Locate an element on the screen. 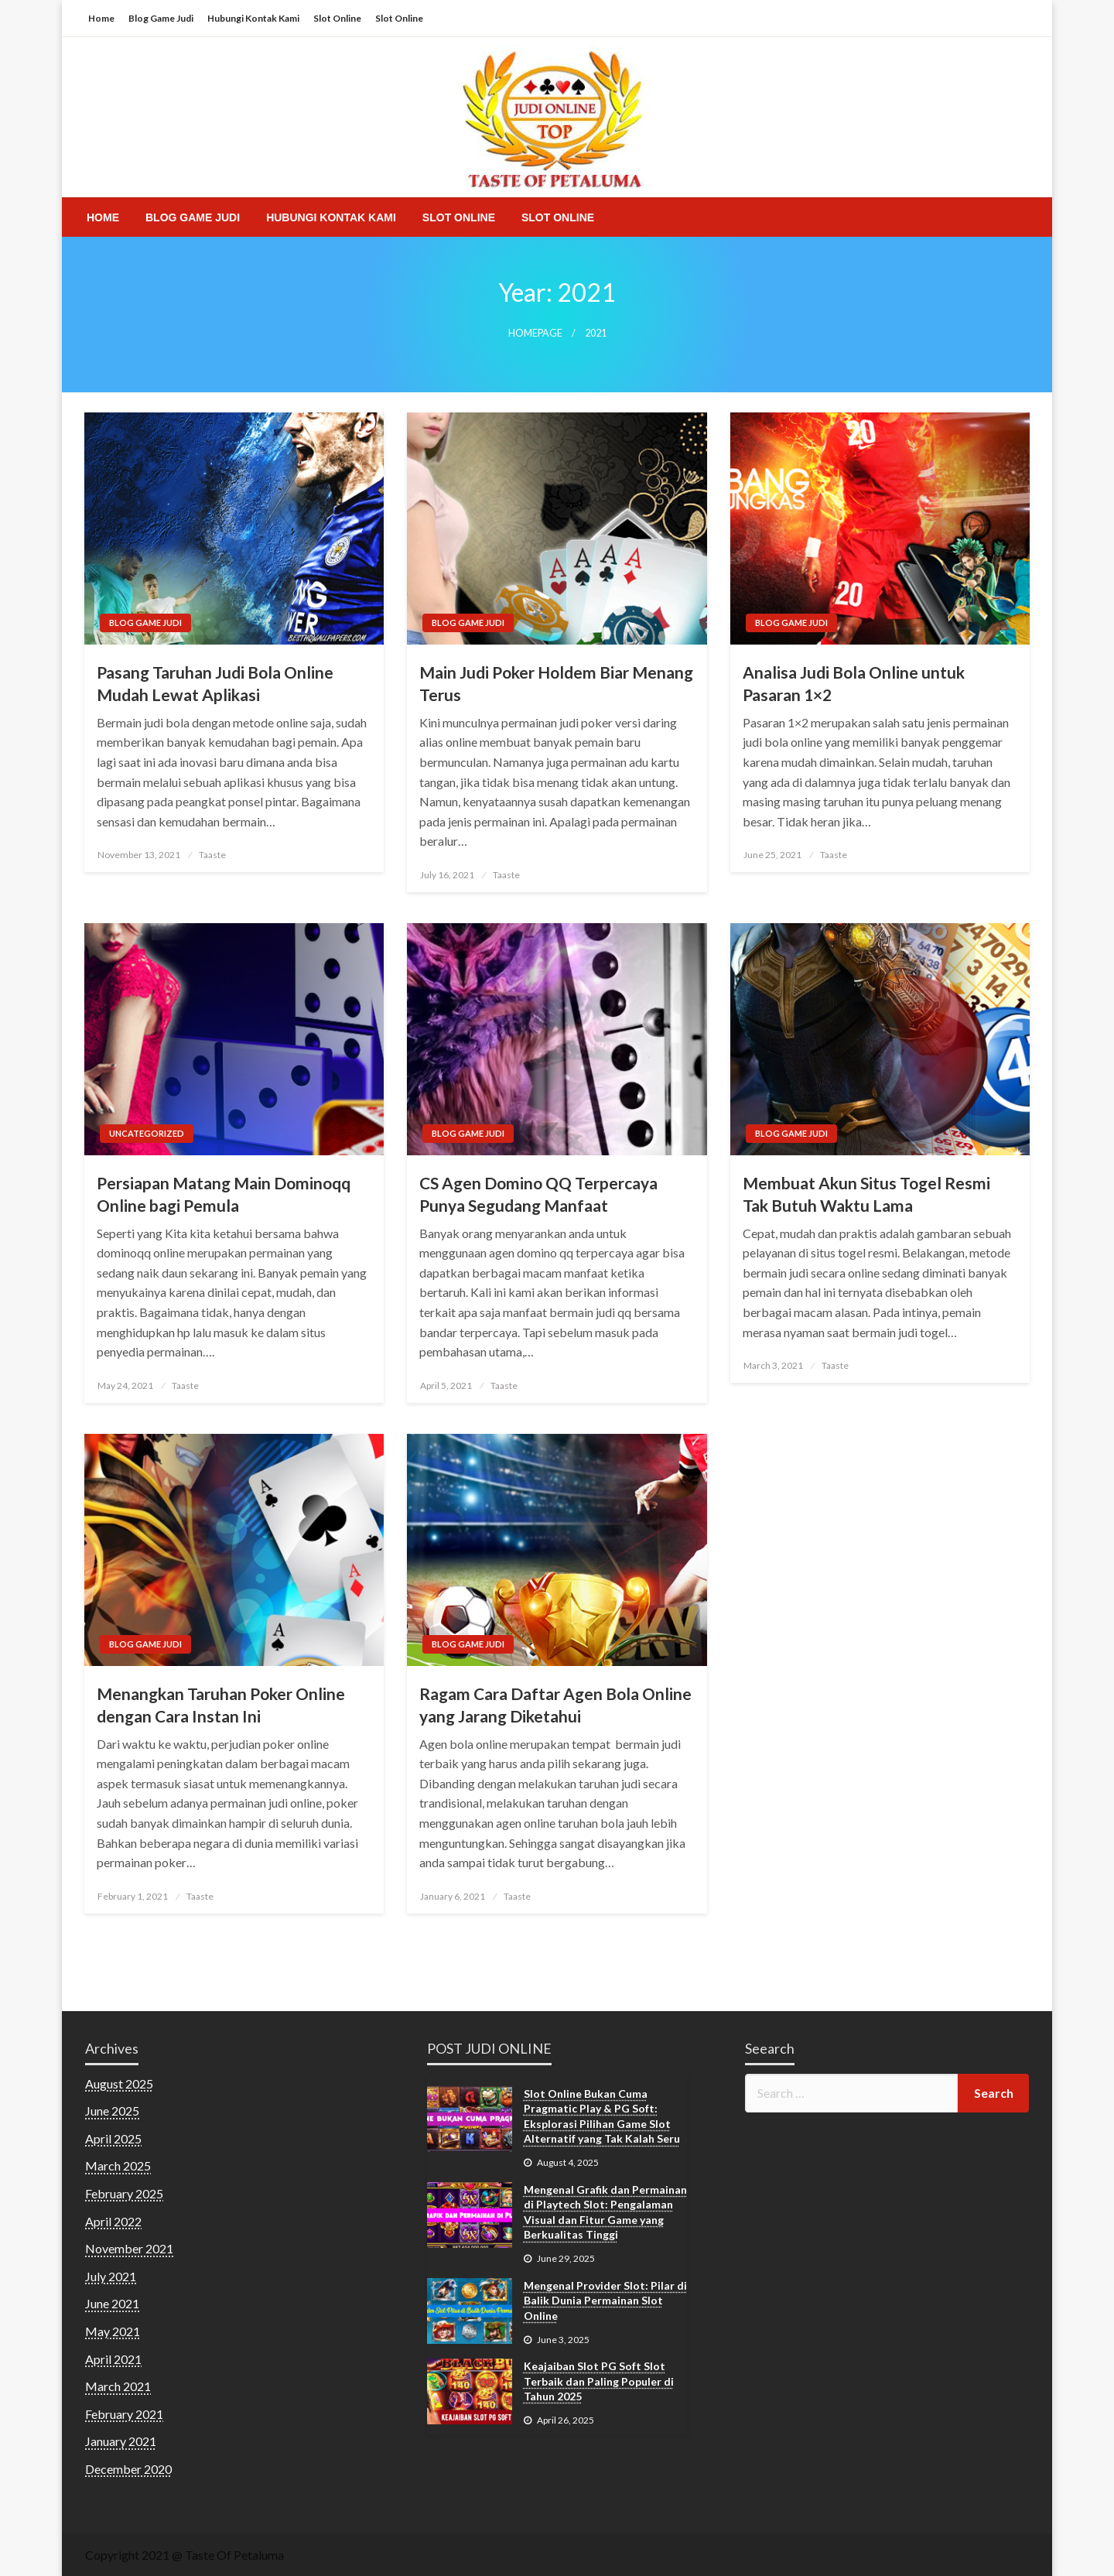 The height and width of the screenshot is (2576, 1114). March 2021 is located at coordinates (118, 2386).